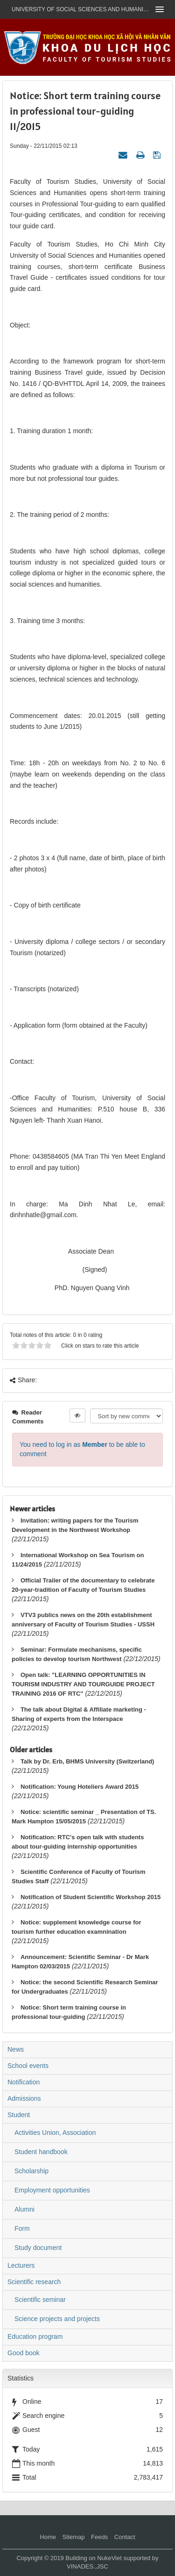 Image resolution: width=175 pixels, height=2576 pixels. Describe the element at coordinates (109, 2557) in the screenshot. I see `NukeViet` at that location.